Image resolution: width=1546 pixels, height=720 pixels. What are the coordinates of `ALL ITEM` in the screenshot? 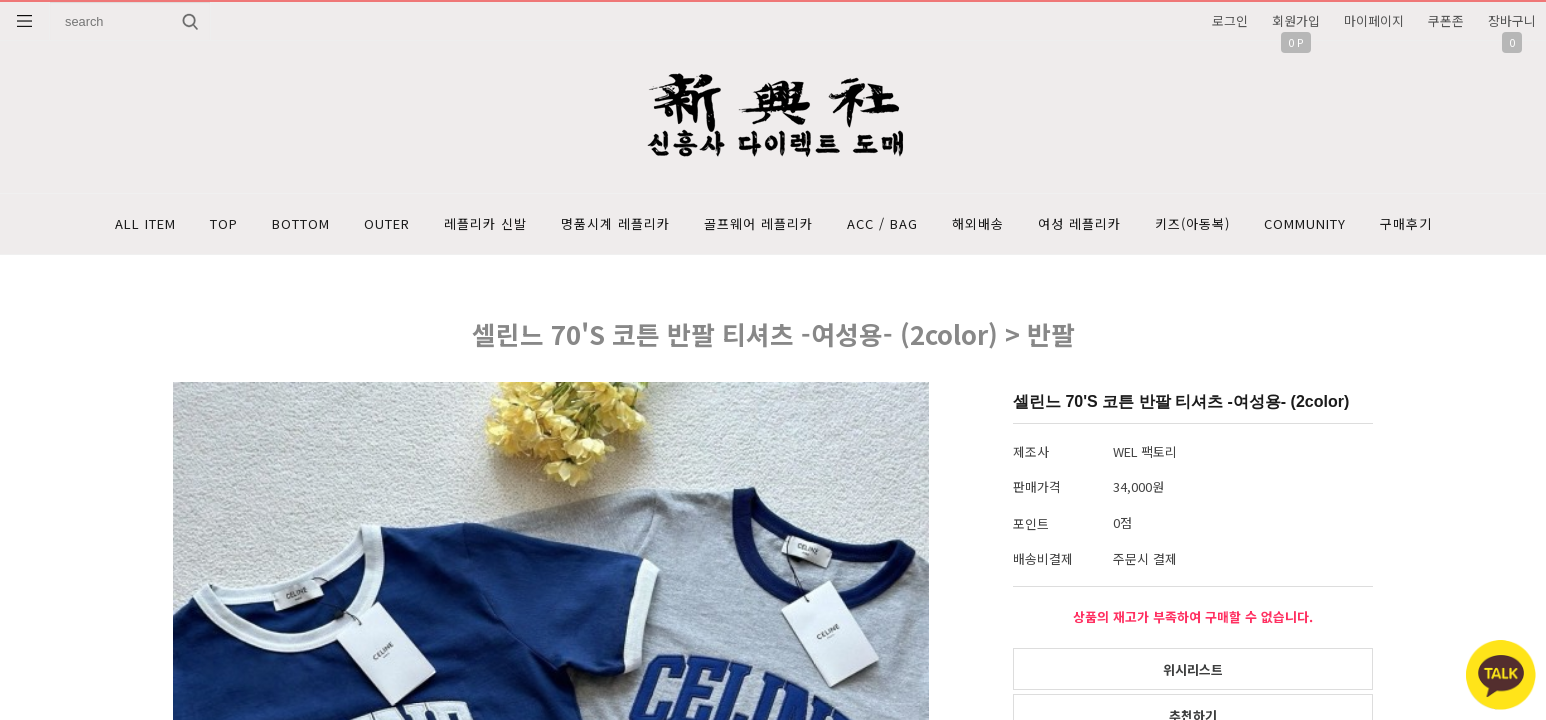 It's located at (145, 223).